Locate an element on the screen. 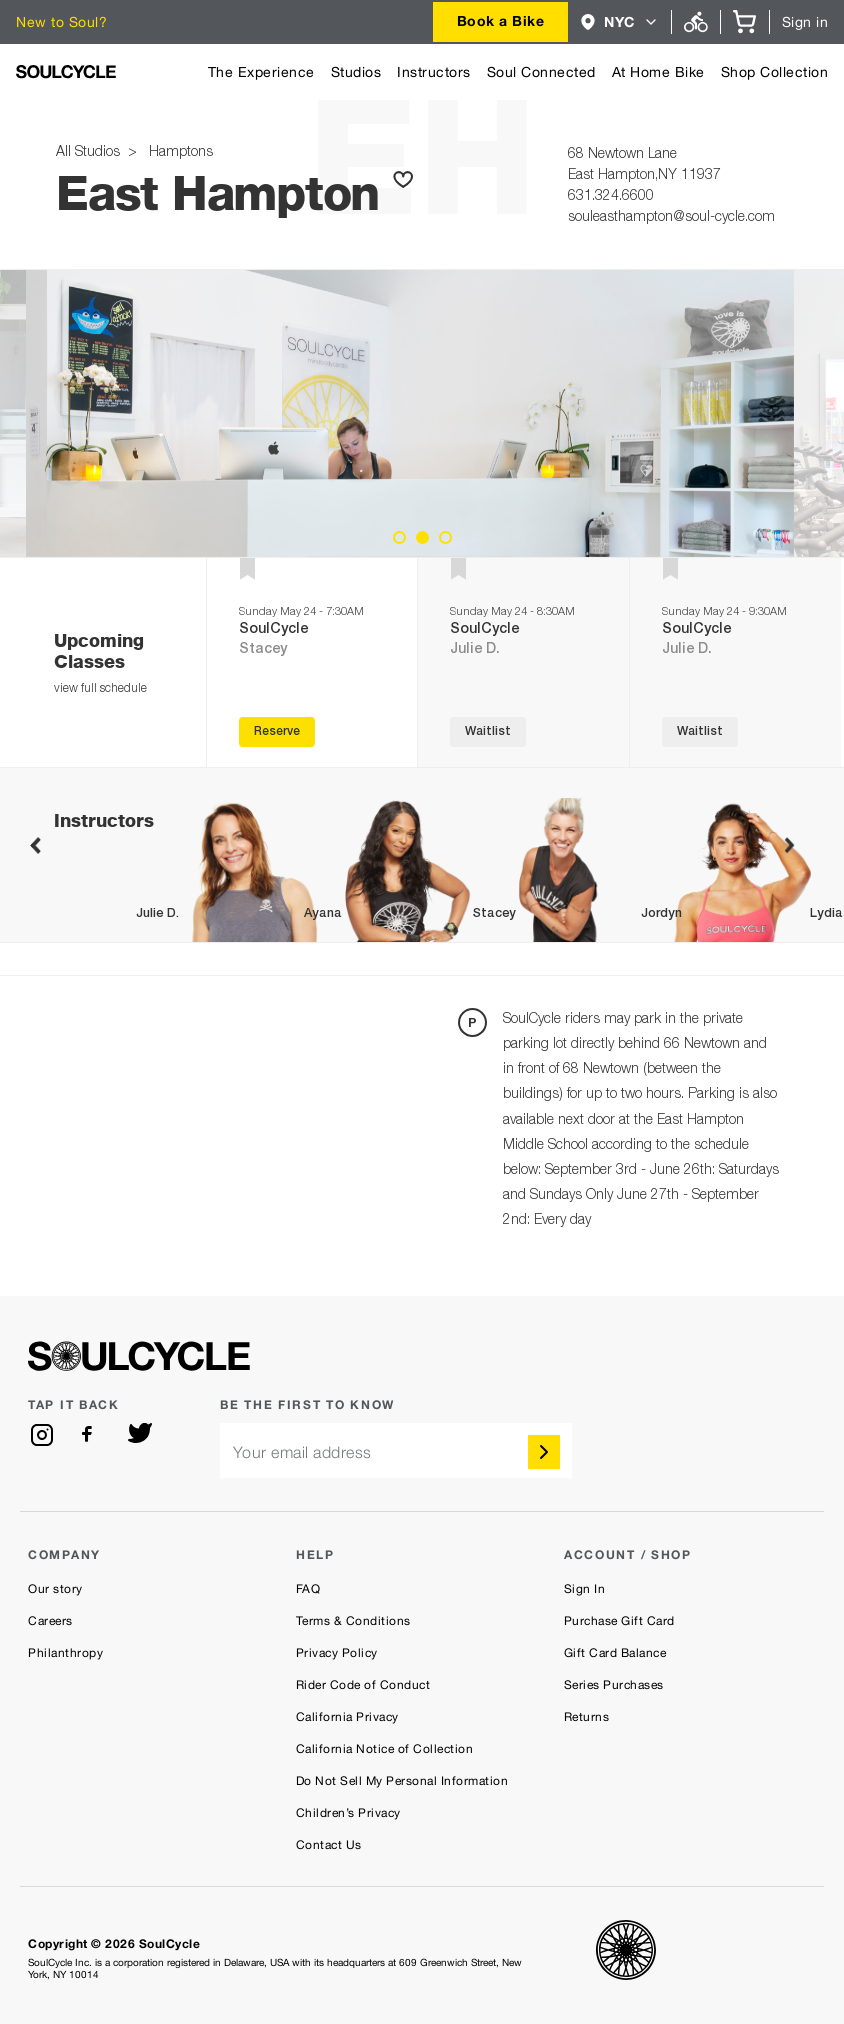 The height and width of the screenshot is (2024, 844). Contact Us is located at coordinates (329, 1845).